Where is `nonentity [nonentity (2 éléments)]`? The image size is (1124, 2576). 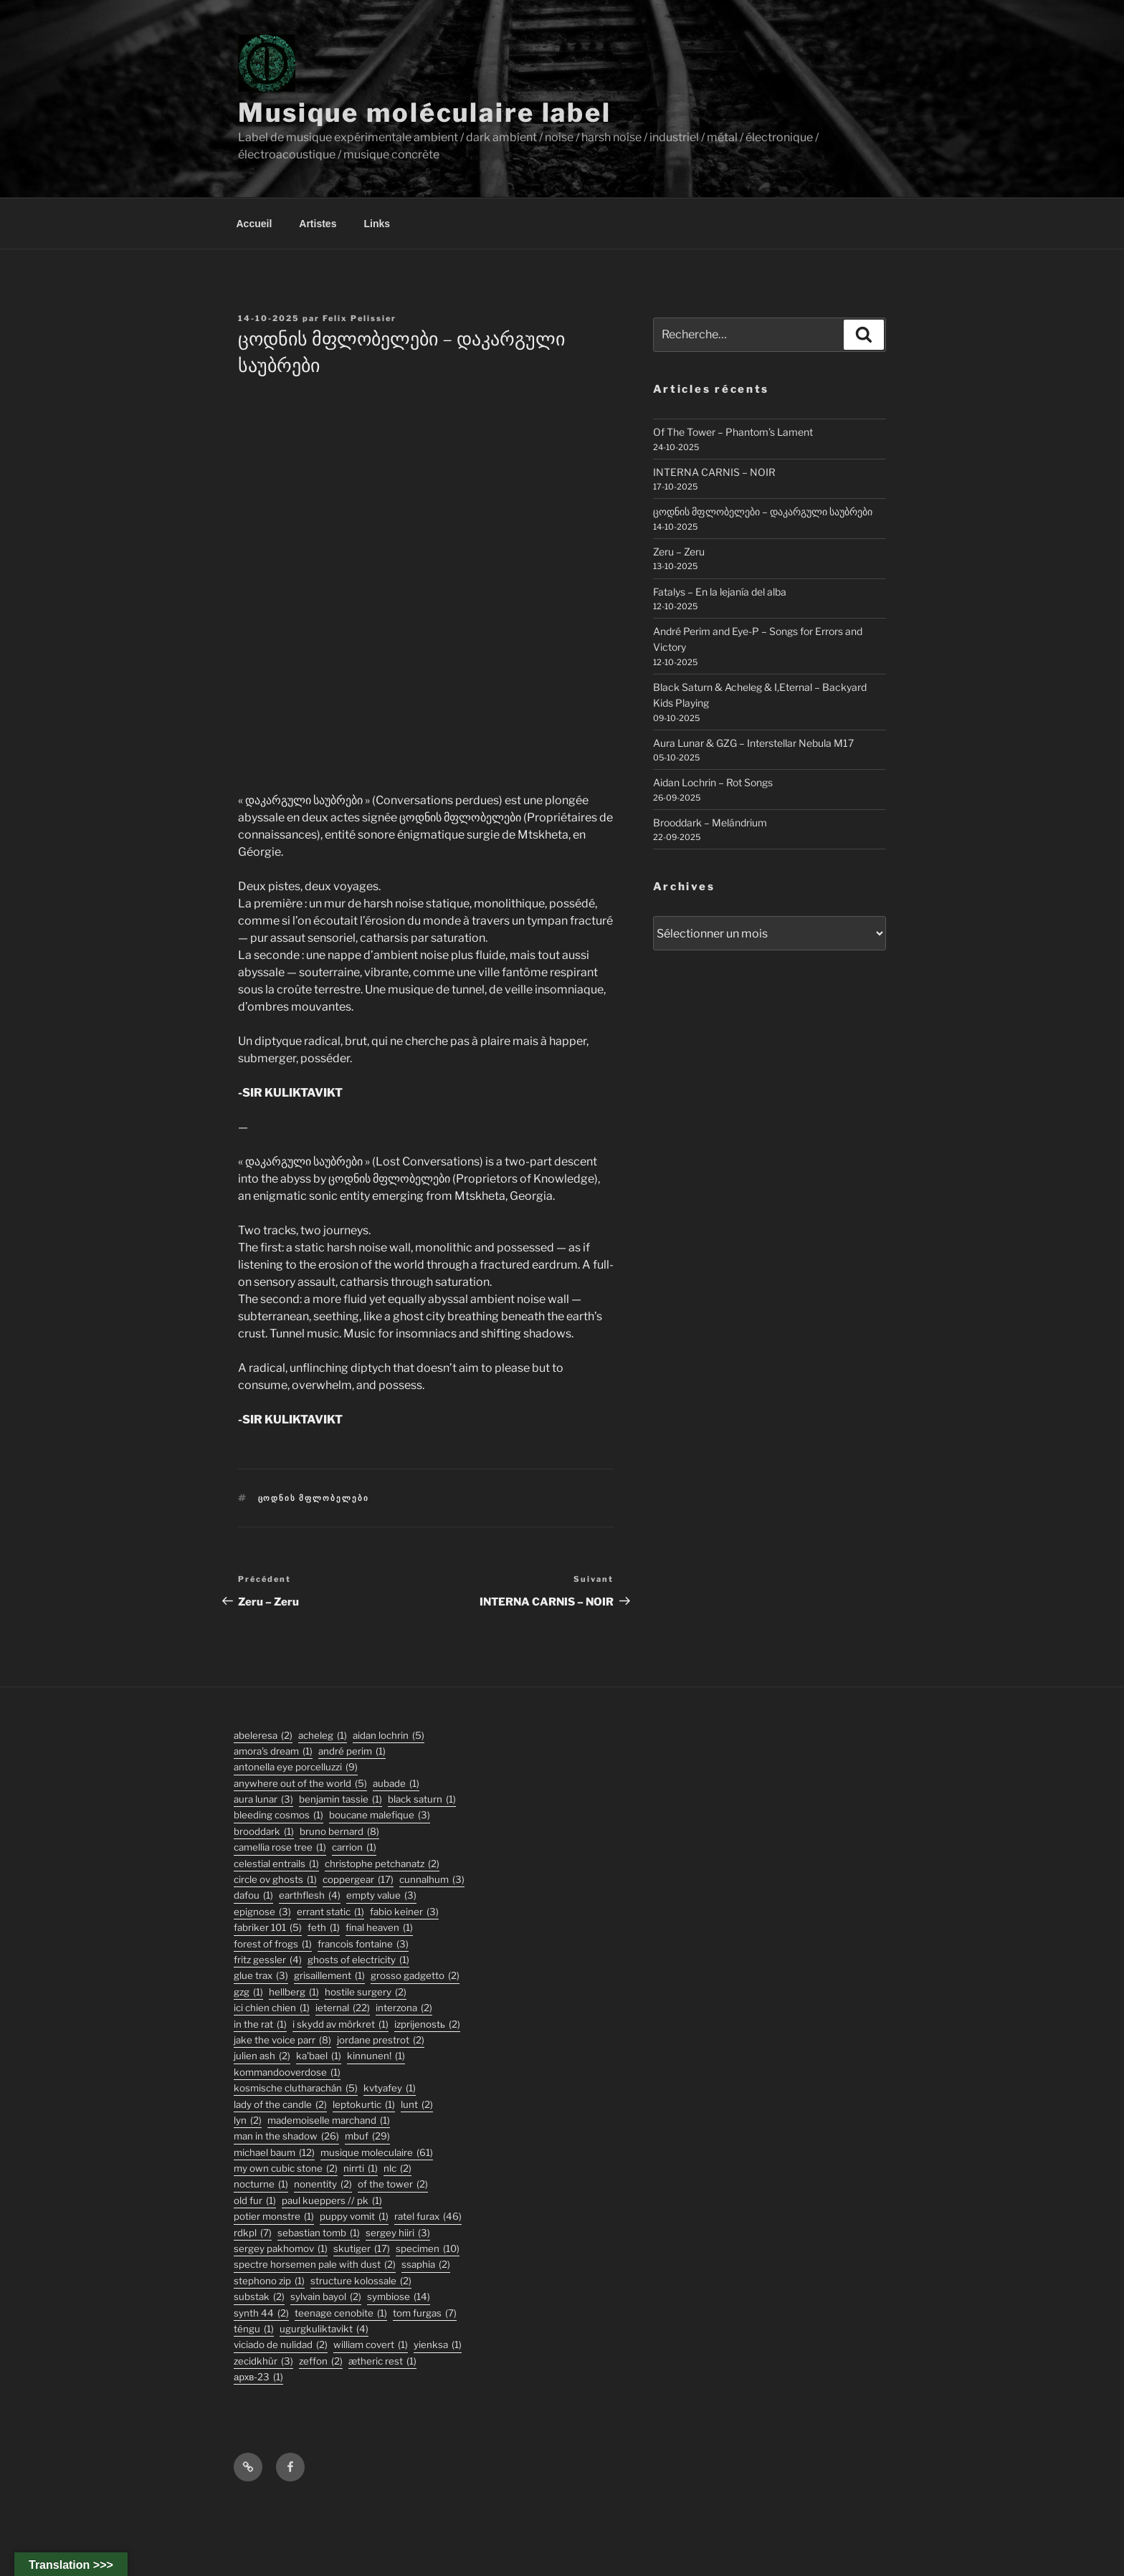 nonentity [nonentity (2 éléments)] is located at coordinates (323, 2184).